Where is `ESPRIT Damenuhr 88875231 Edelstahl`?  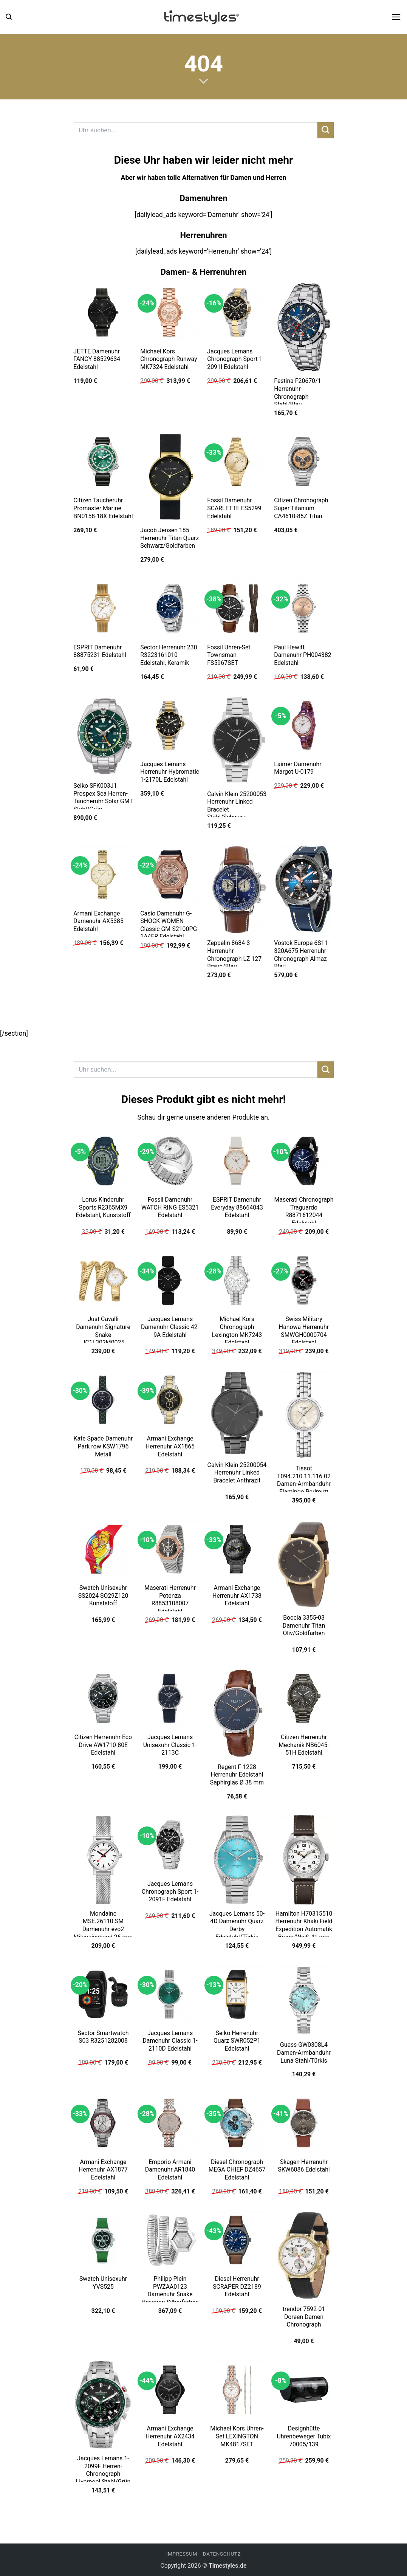 ESPRIT Damenuhr 88875231 Edelstahl is located at coordinates (99, 651).